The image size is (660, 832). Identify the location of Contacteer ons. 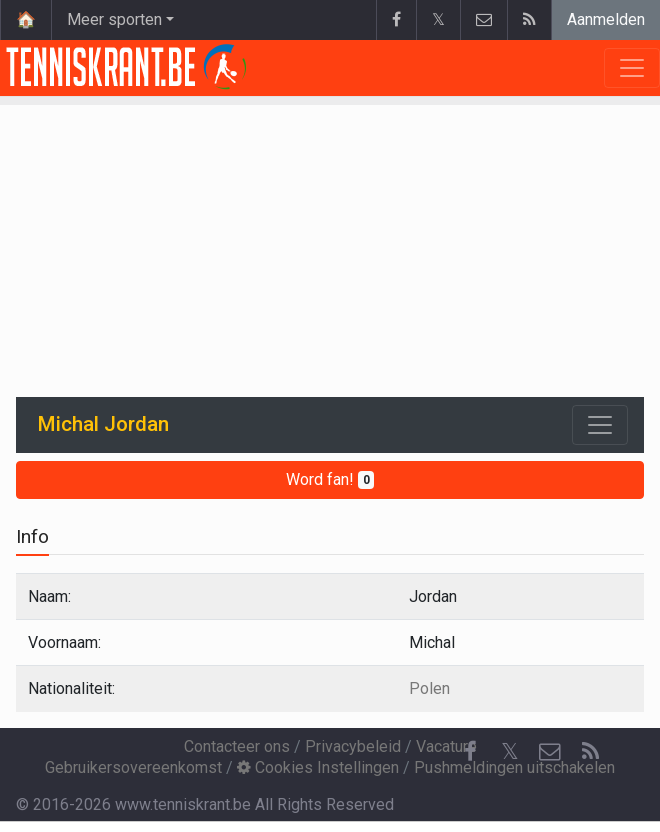
(237, 746).